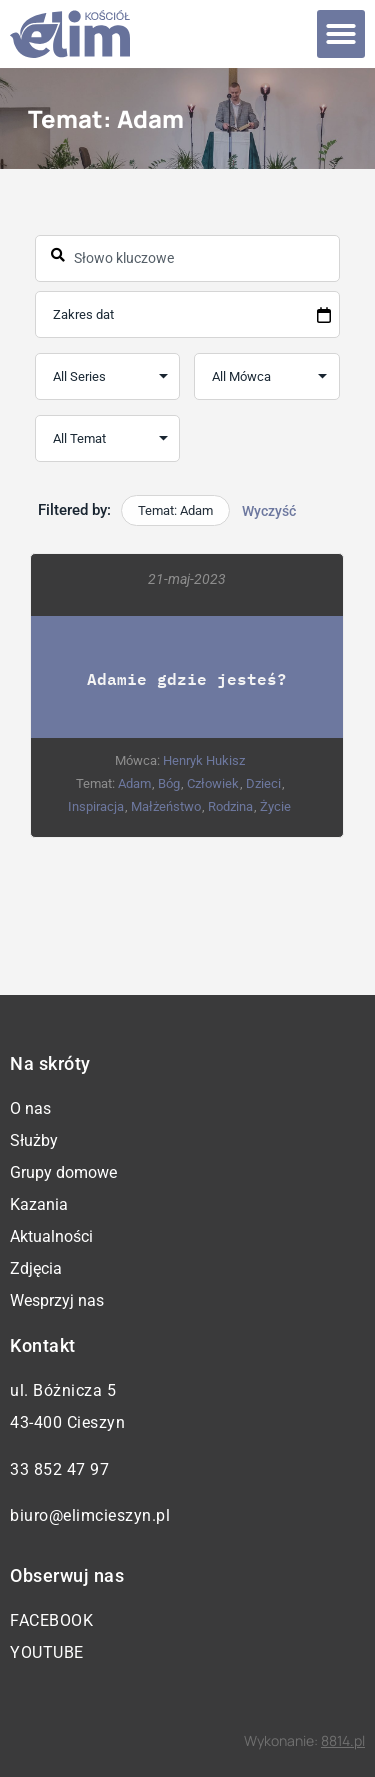  I want to click on 33 852 47 97, so click(59, 1469).